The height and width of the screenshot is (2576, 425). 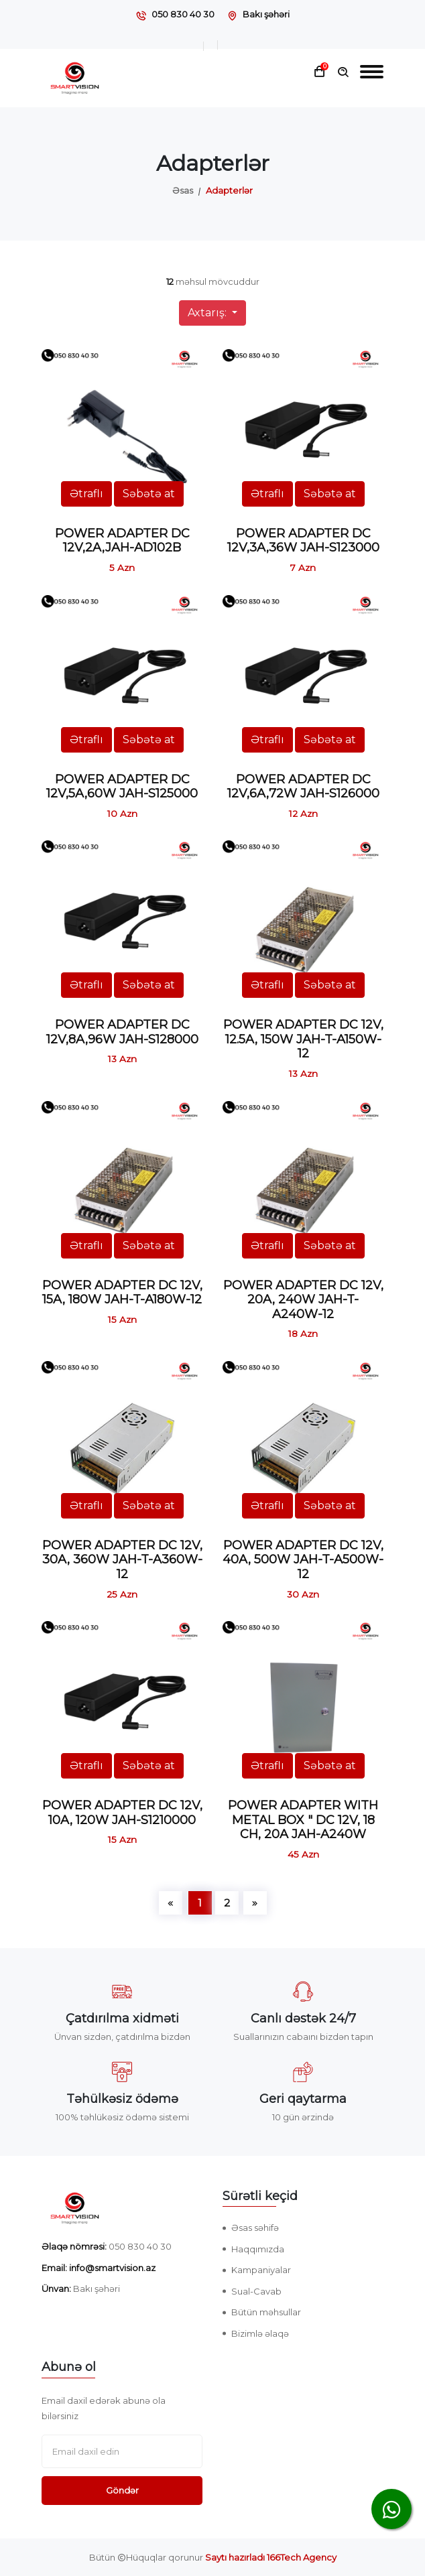 What do you see at coordinates (122, 1560) in the screenshot?
I see `POWER ADAPTER DC 12V, 30A, 360W JAH-T-A360W-12` at bounding box center [122, 1560].